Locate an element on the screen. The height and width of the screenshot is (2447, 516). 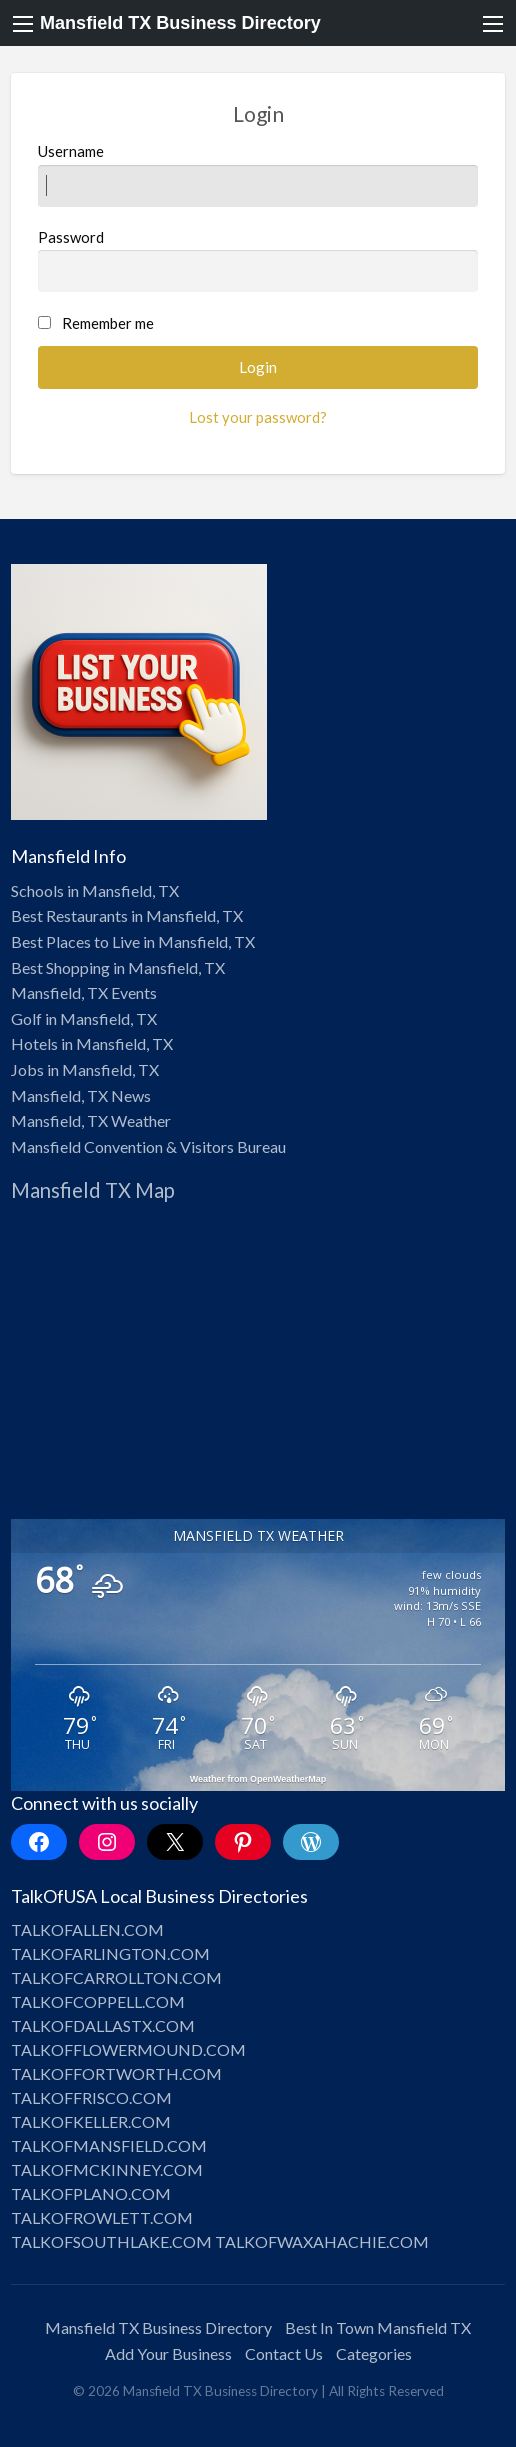
TALKOFROWLETT.COM is located at coordinates (102, 2217).